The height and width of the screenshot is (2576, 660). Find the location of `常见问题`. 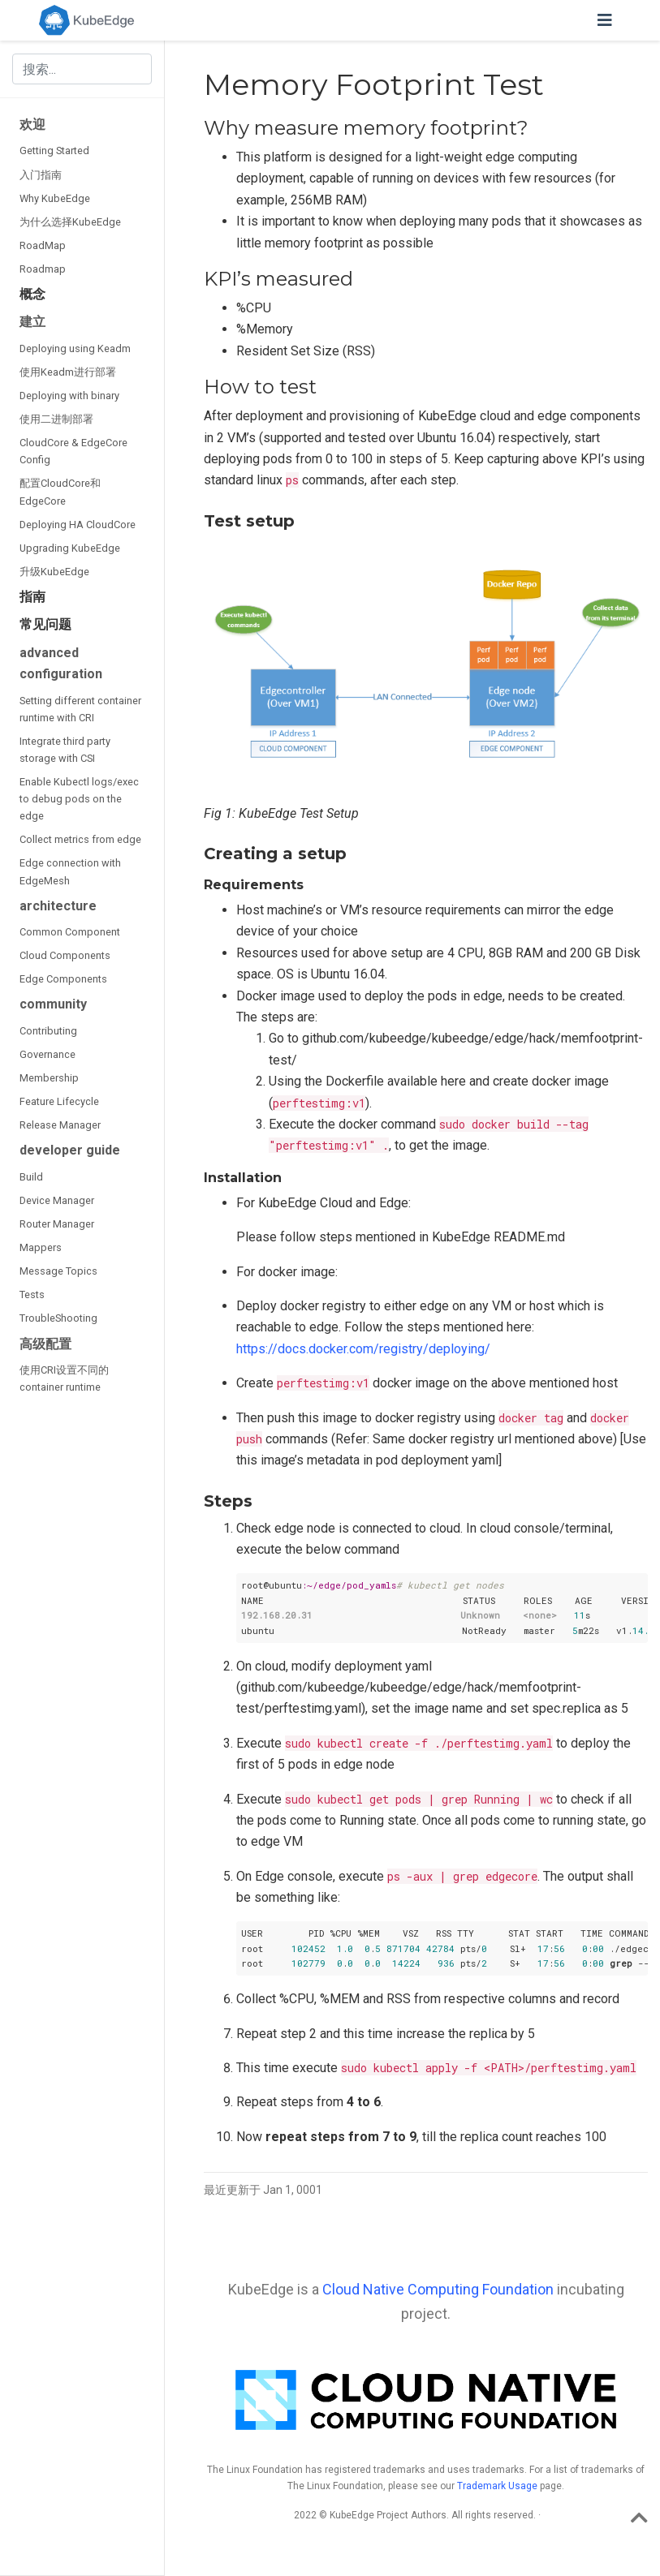

常见问题 is located at coordinates (45, 624).